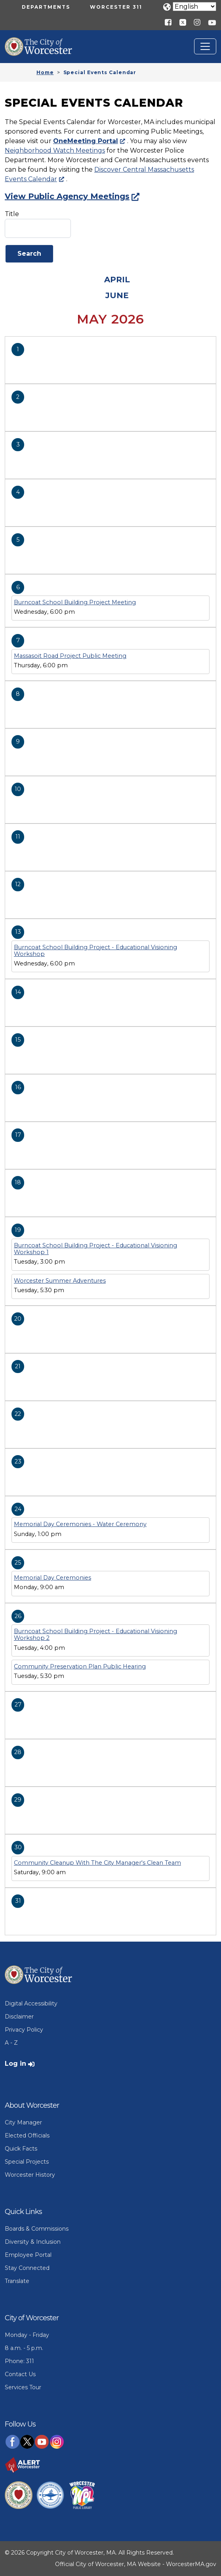 The width and height of the screenshot is (221, 2576). I want to click on Contact Us, so click(20, 2374).